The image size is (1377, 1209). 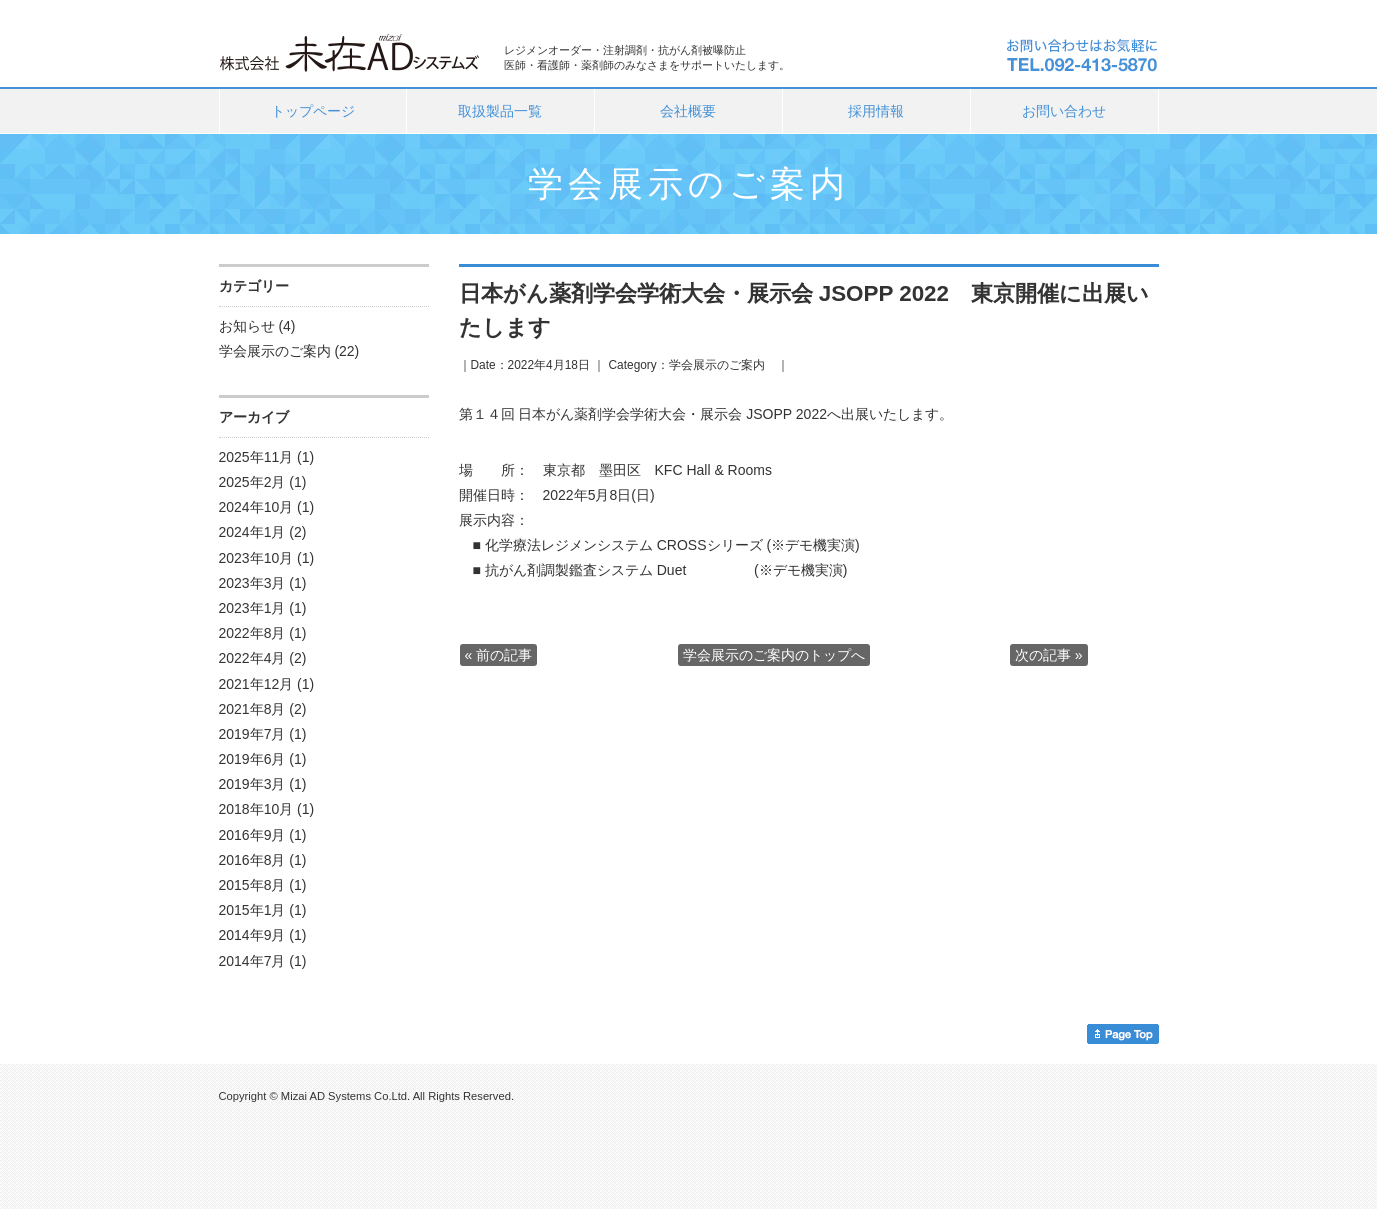 What do you see at coordinates (256, 457) in the screenshot?
I see `2025年11月` at bounding box center [256, 457].